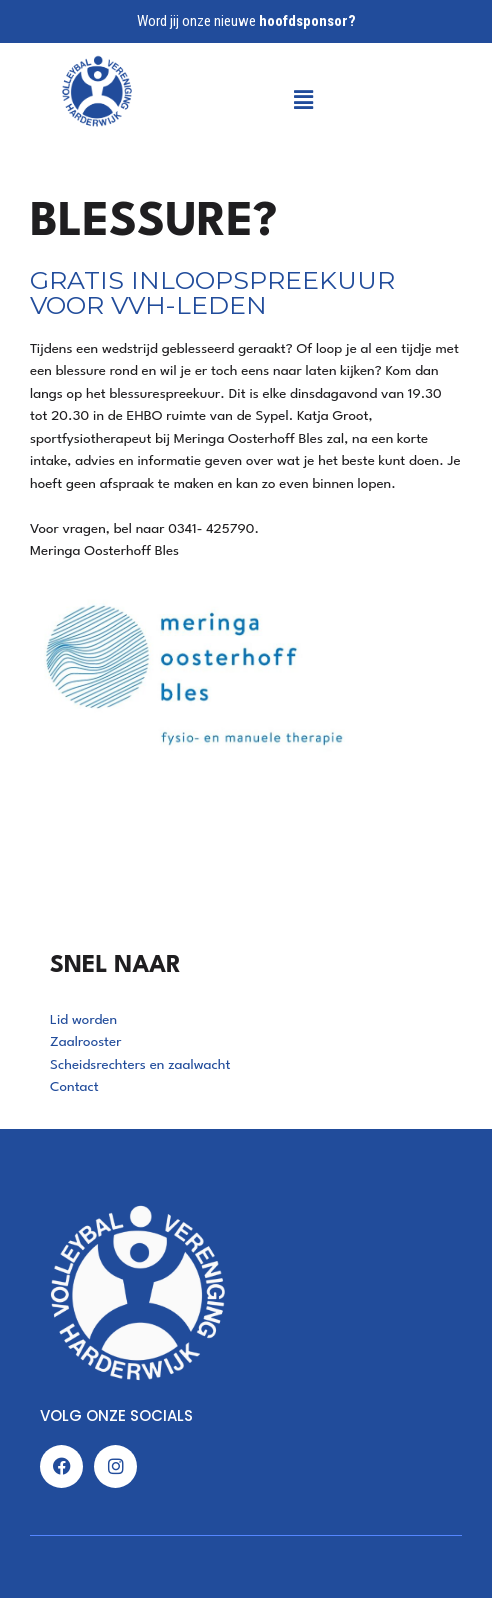 The image size is (492, 1598). What do you see at coordinates (74, 1087) in the screenshot?
I see `Contact` at bounding box center [74, 1087].